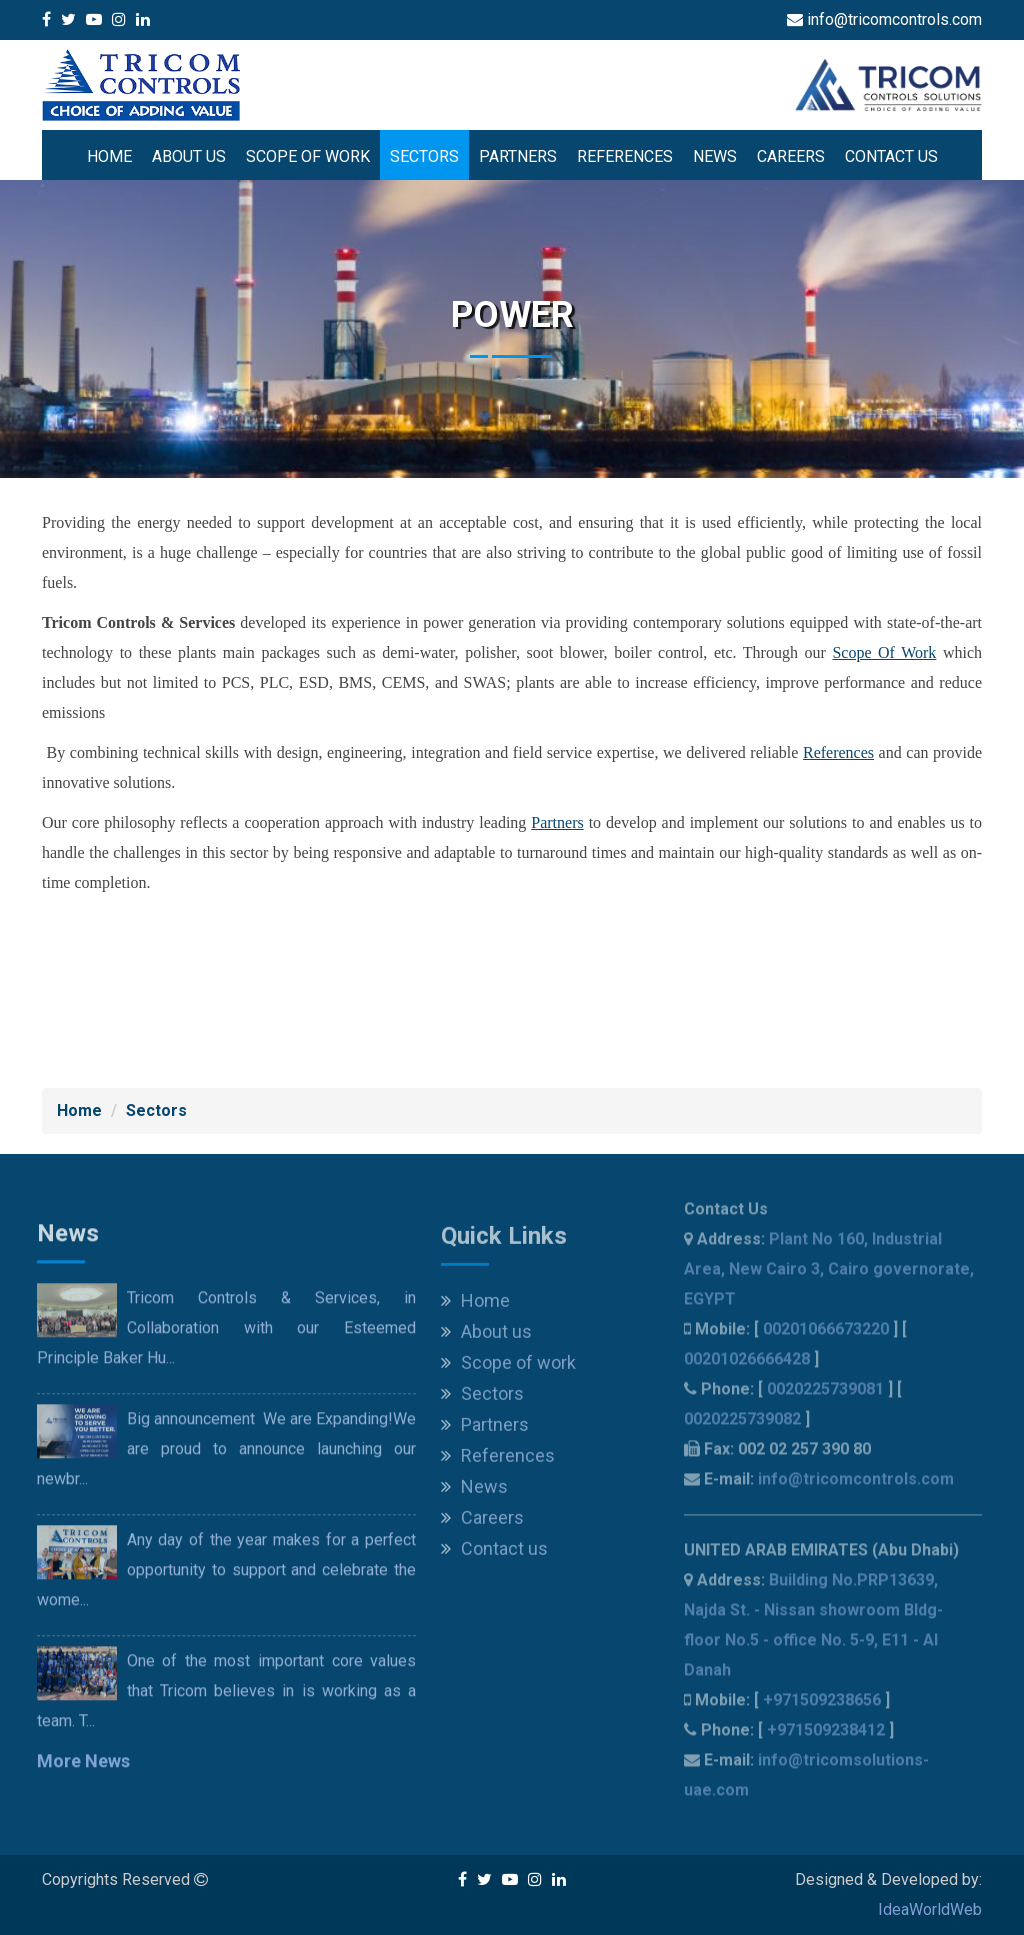  I want to click on Scope of work, so click(308, 156).